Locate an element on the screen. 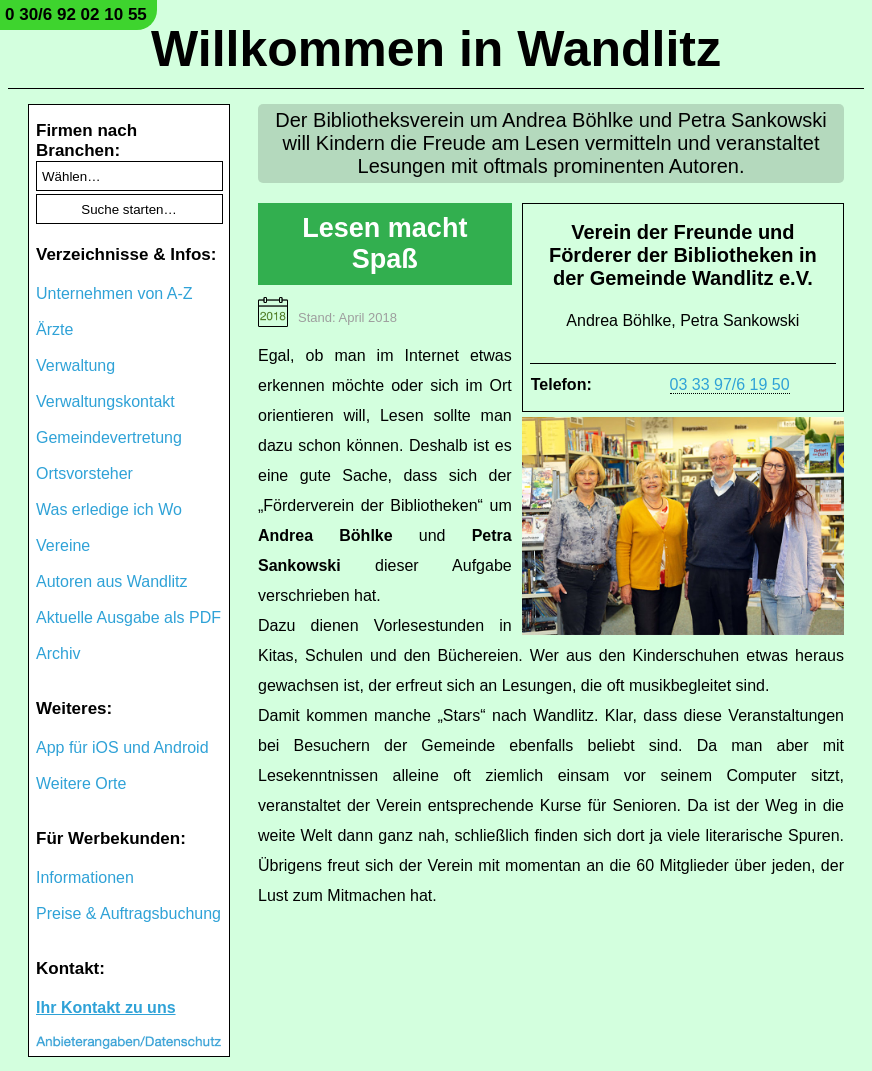 This screenshot has width=872, height=1071. 0 30/6 92 02 10 55 is located at coordinates (76, 14).